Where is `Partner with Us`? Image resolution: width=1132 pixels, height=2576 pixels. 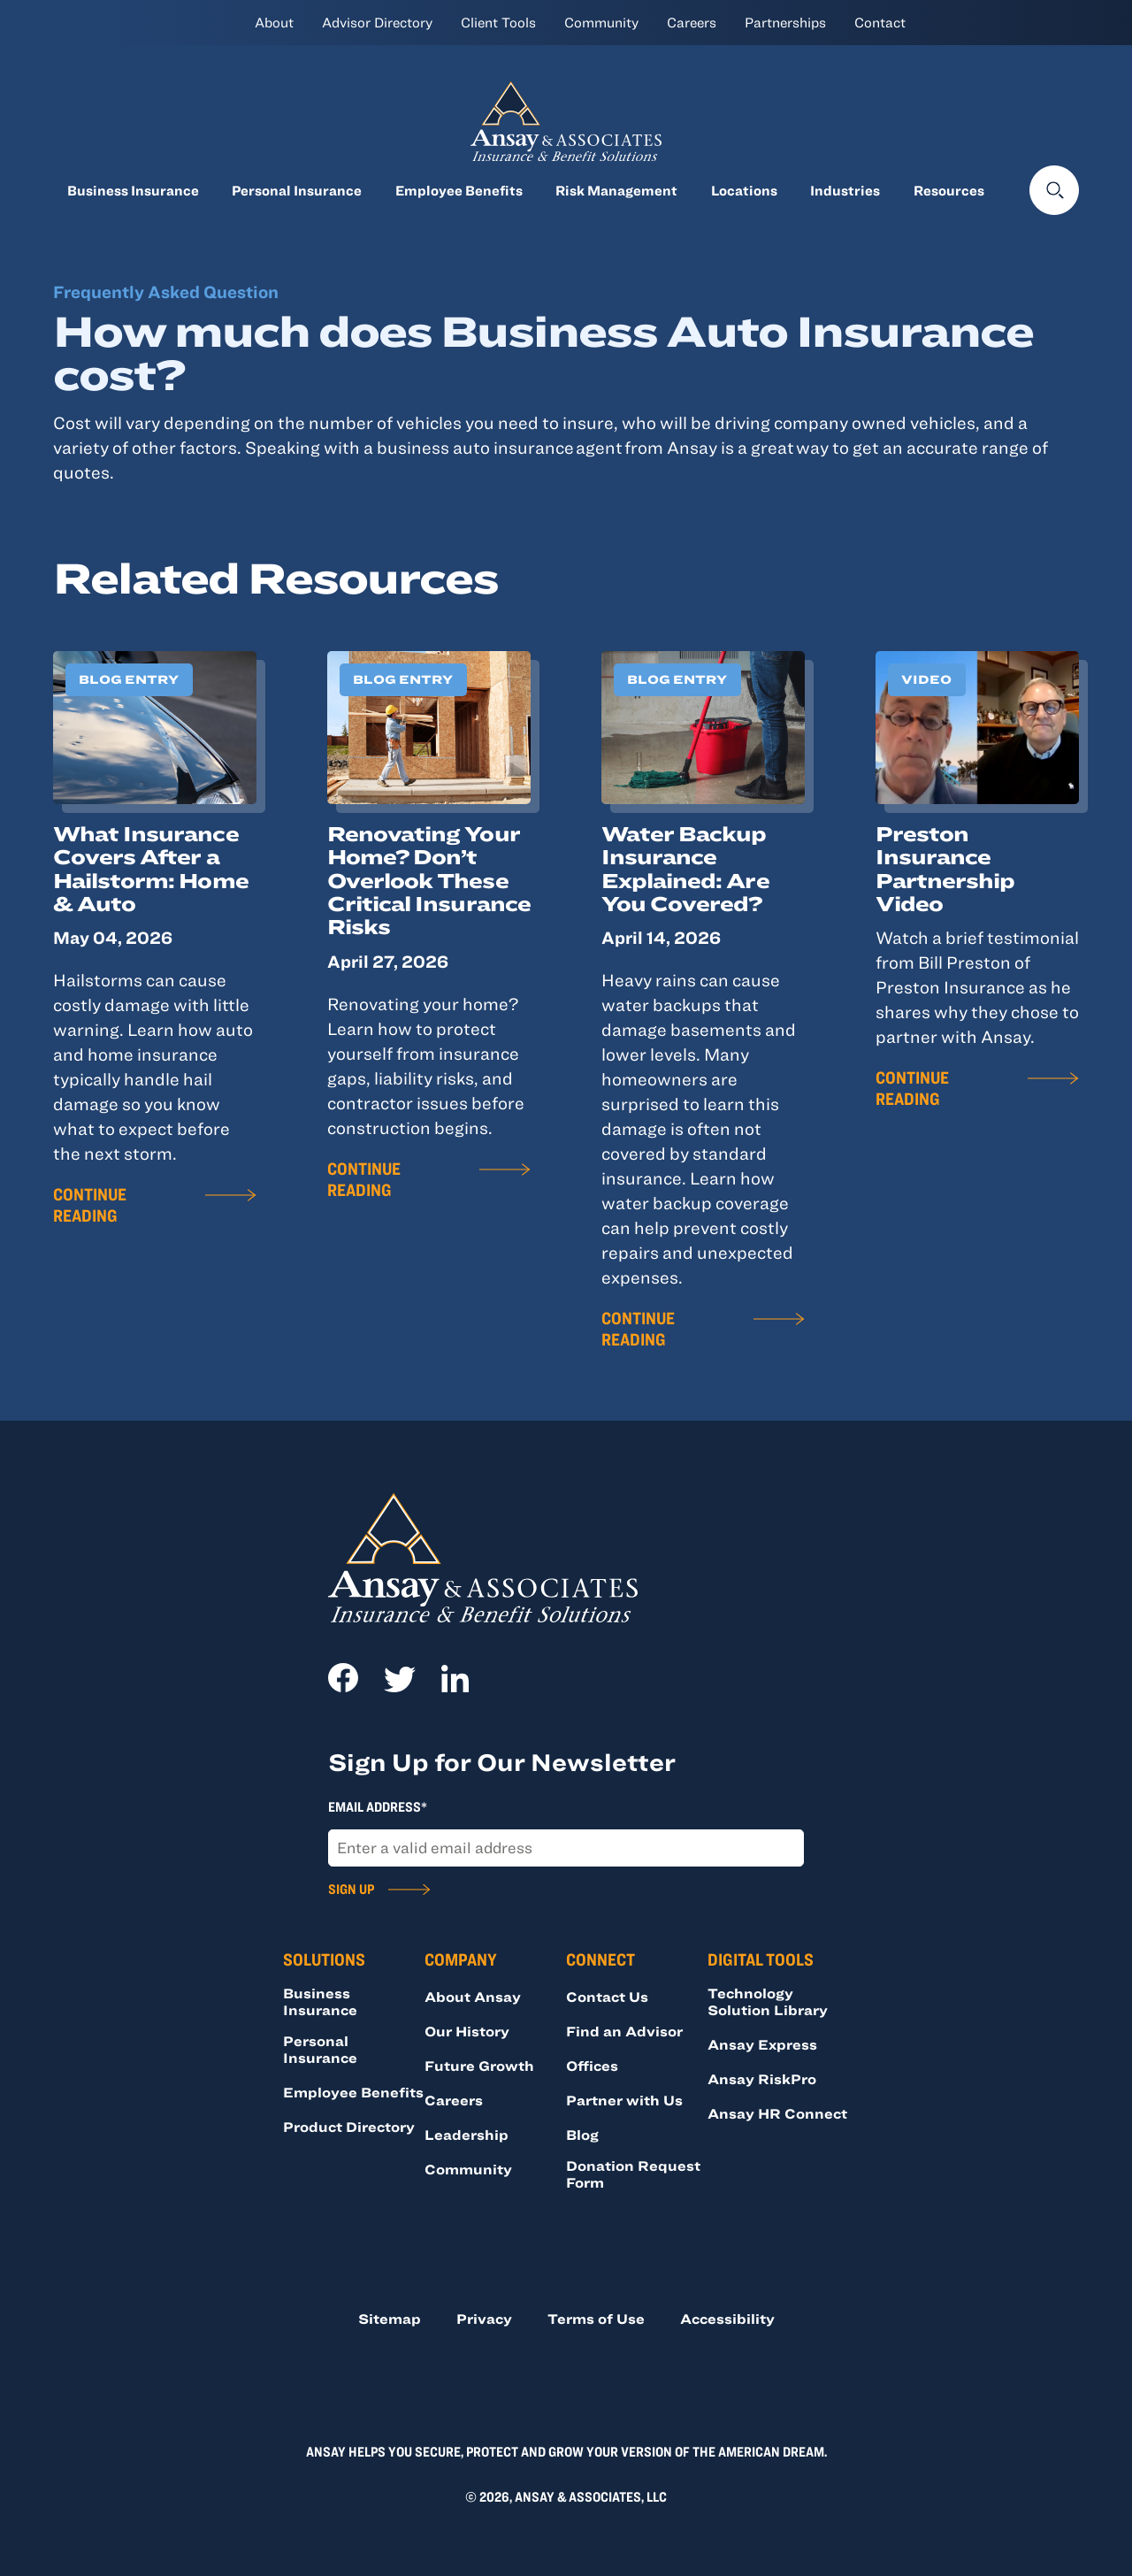 Partner with Us is located at coordinates (624, 2100).